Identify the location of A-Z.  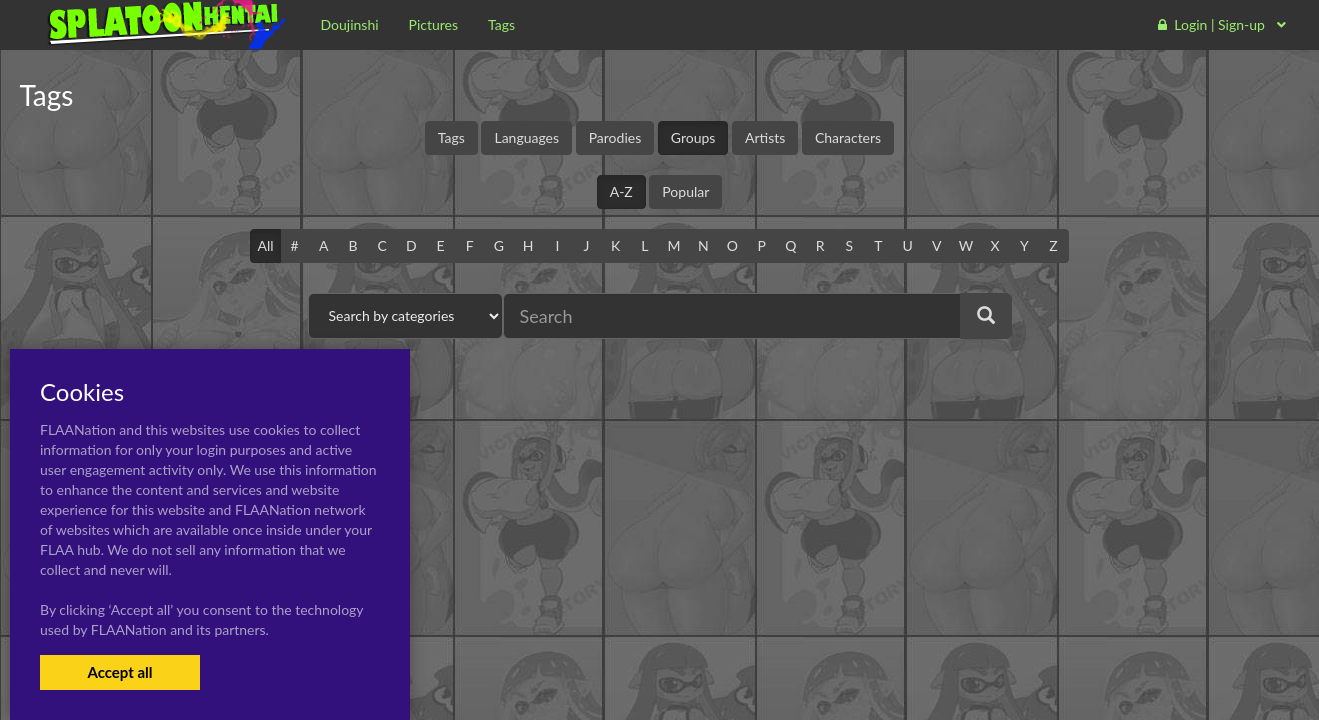
(621, 191).